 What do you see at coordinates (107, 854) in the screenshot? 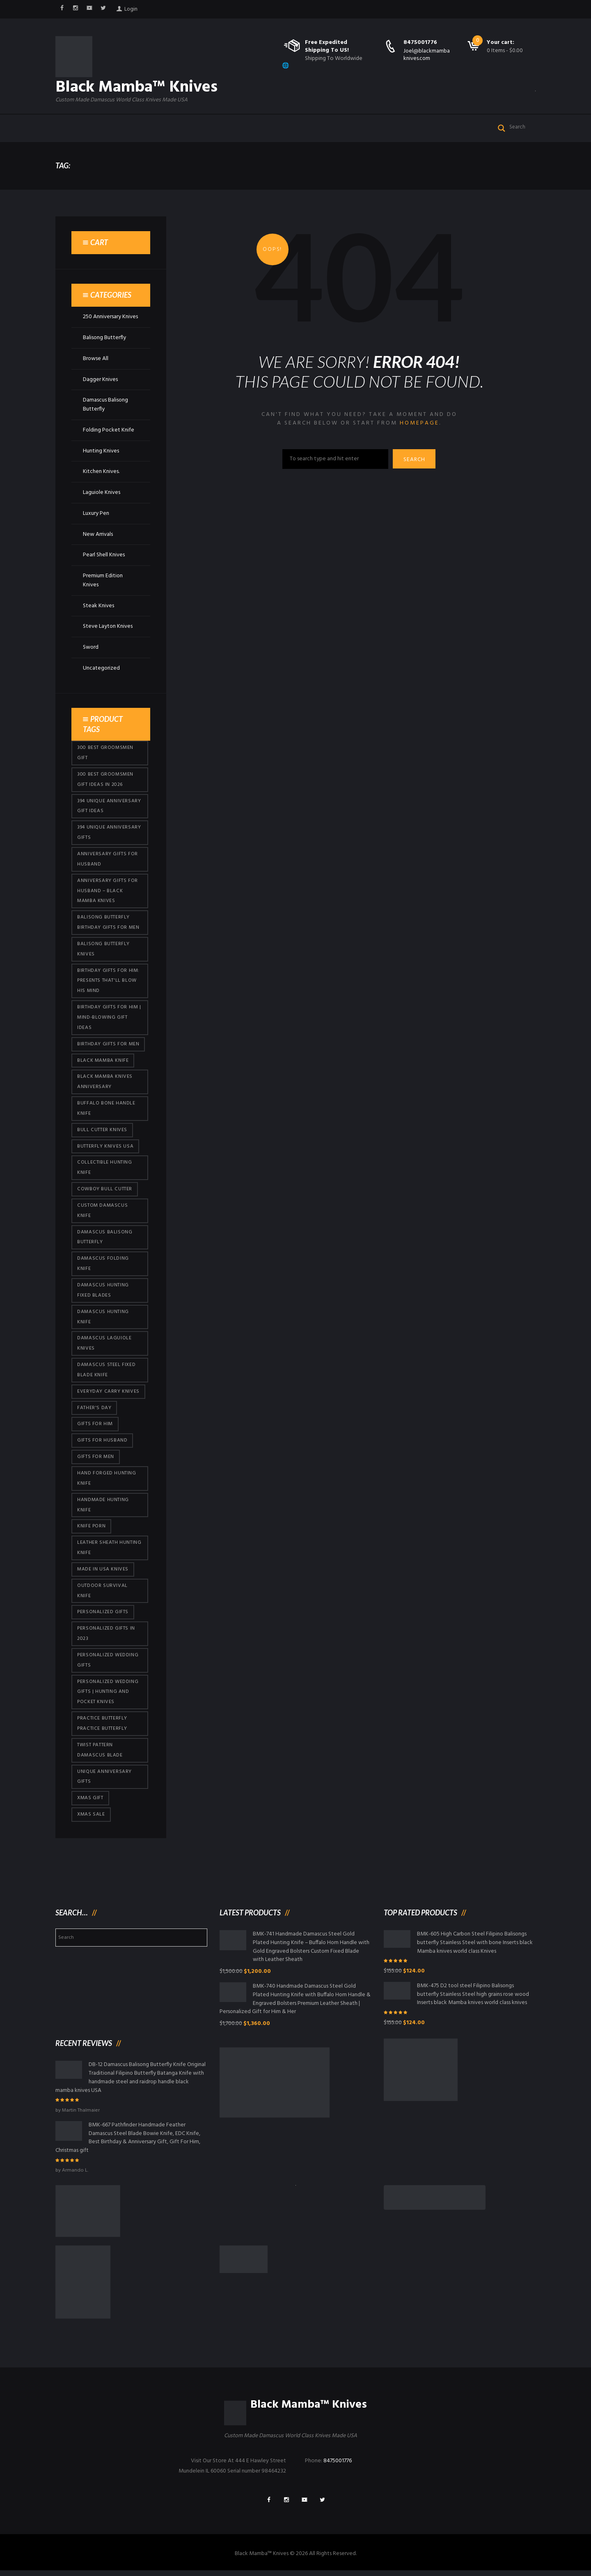
I see `Anniversary Gifts for Husband [Anniversary Gifts for Husband (435 products)]` at bounding box center [107, 854].